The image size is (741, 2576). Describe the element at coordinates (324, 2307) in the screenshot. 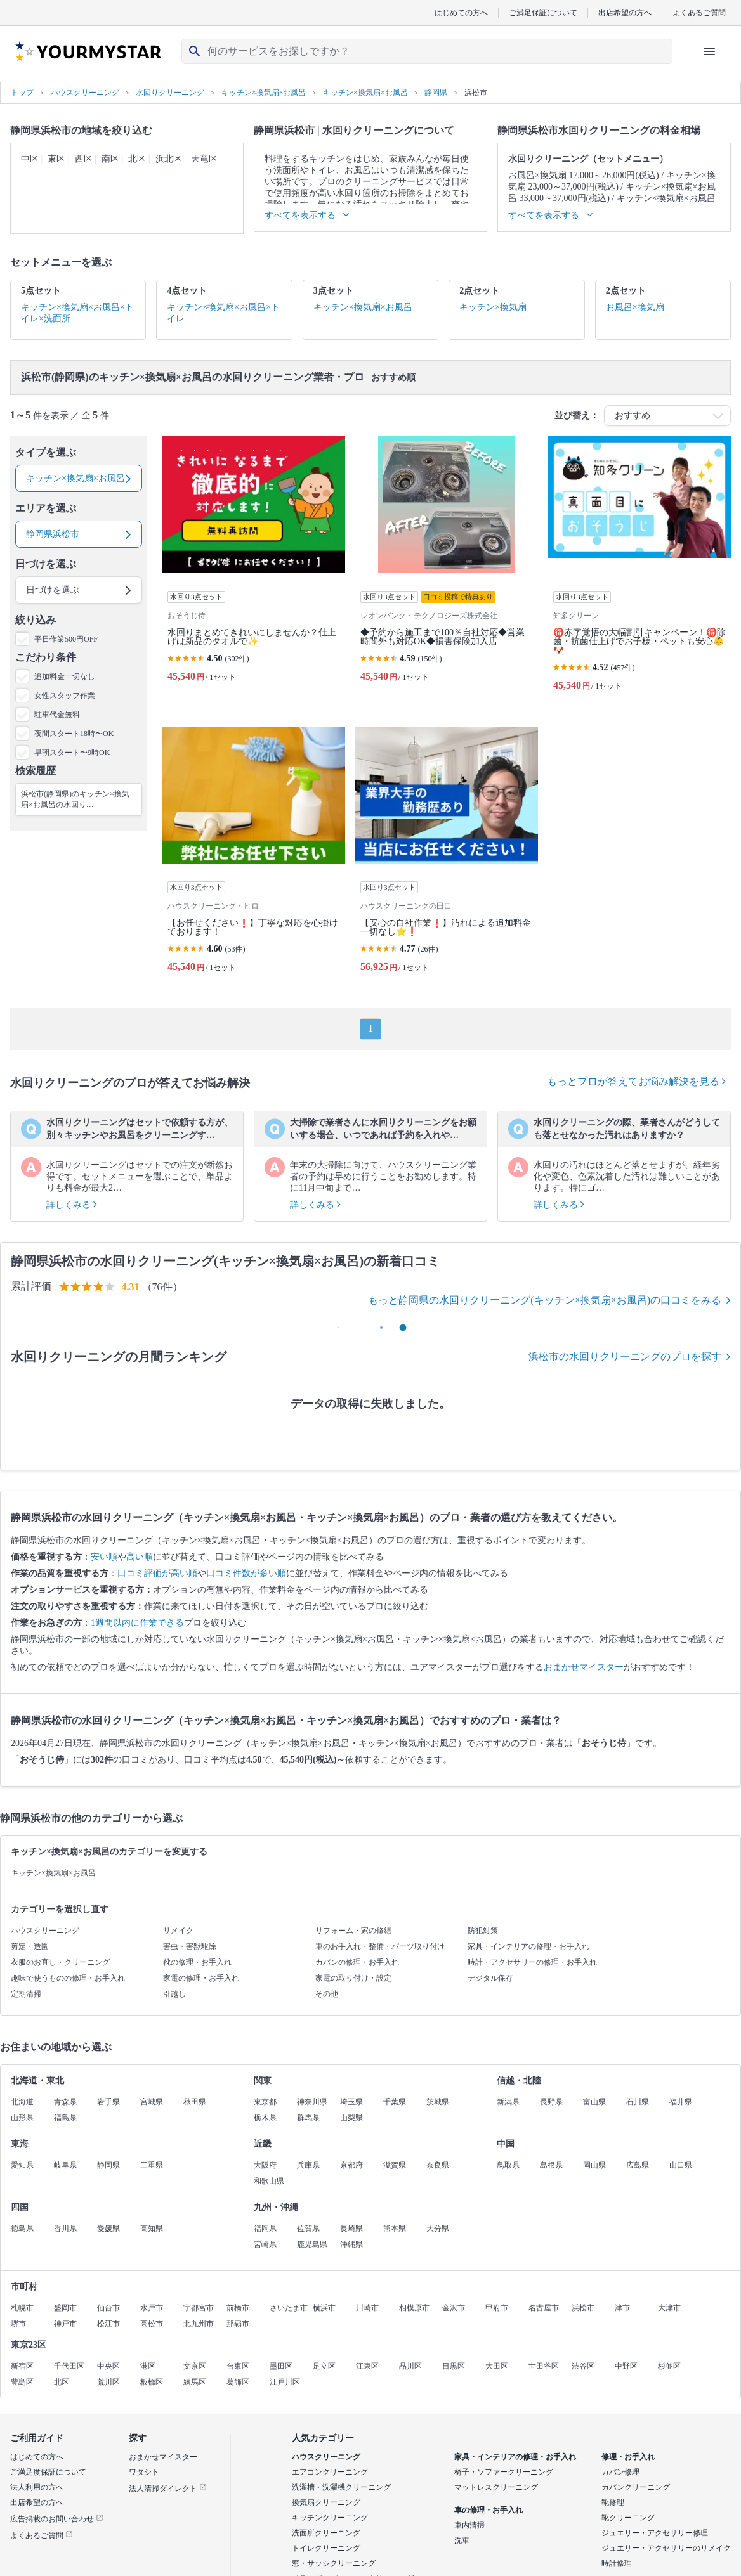

I see `横浜市` at that location.